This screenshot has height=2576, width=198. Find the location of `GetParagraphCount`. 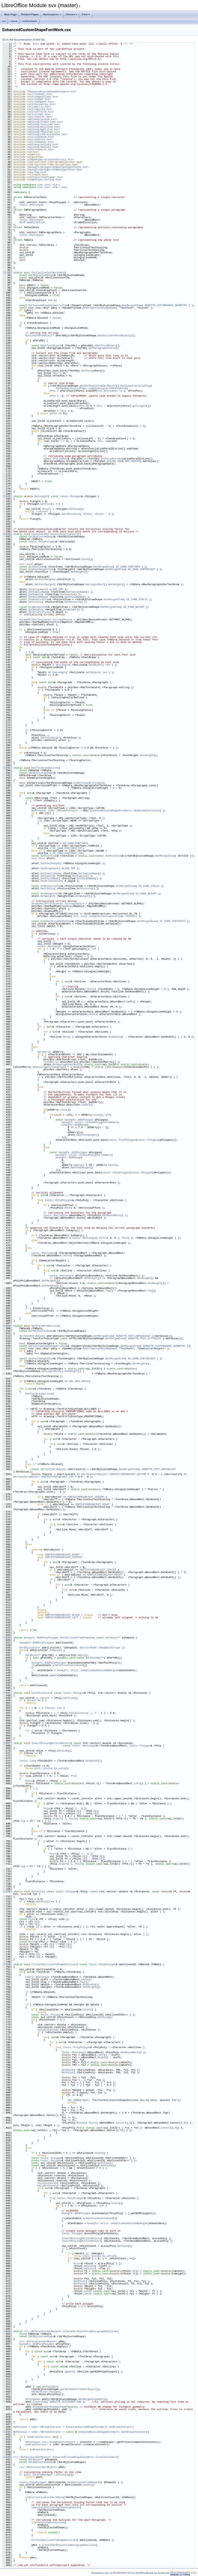

GetParagraphCount is located at coordinates (101, 348).